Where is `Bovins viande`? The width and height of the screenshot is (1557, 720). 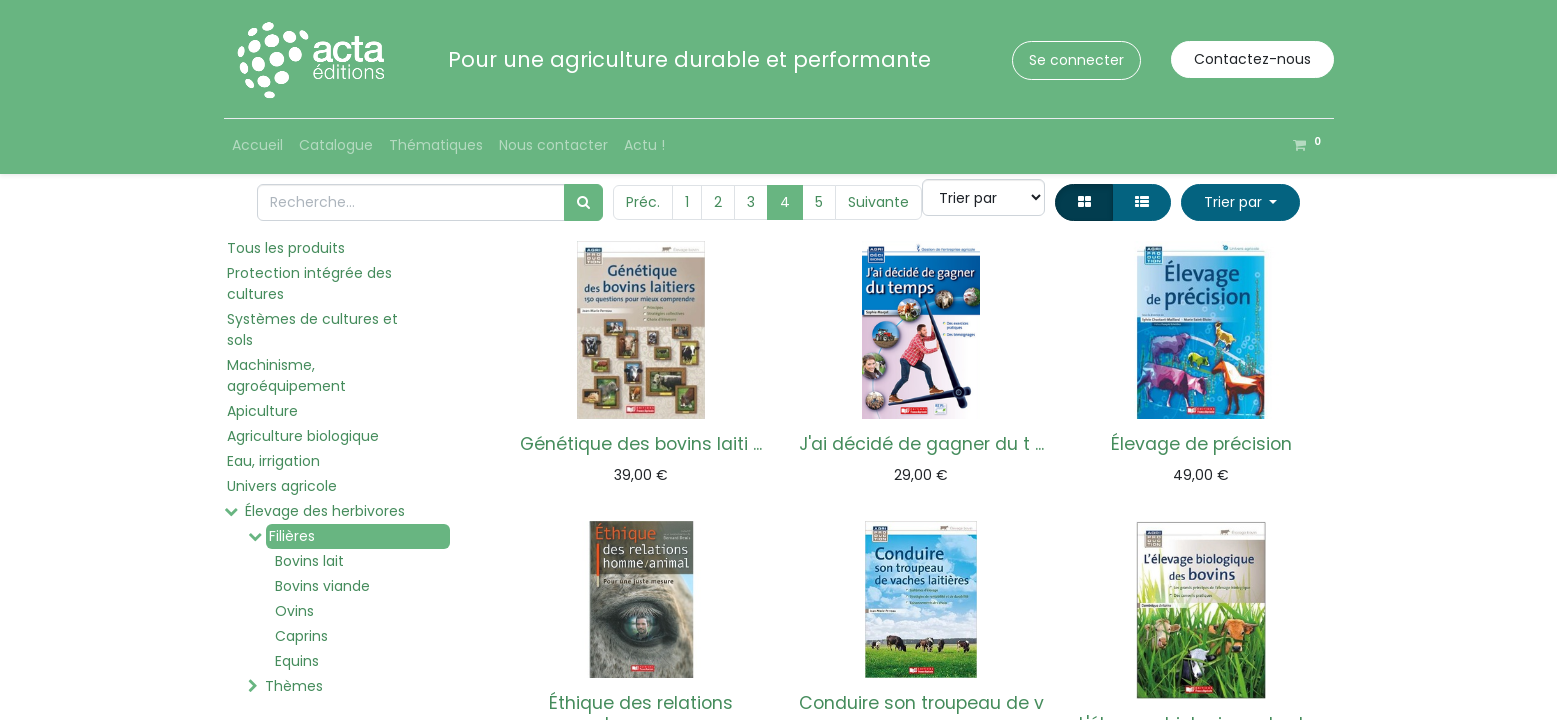 Bovins viande is located at coordinates (322, 586).